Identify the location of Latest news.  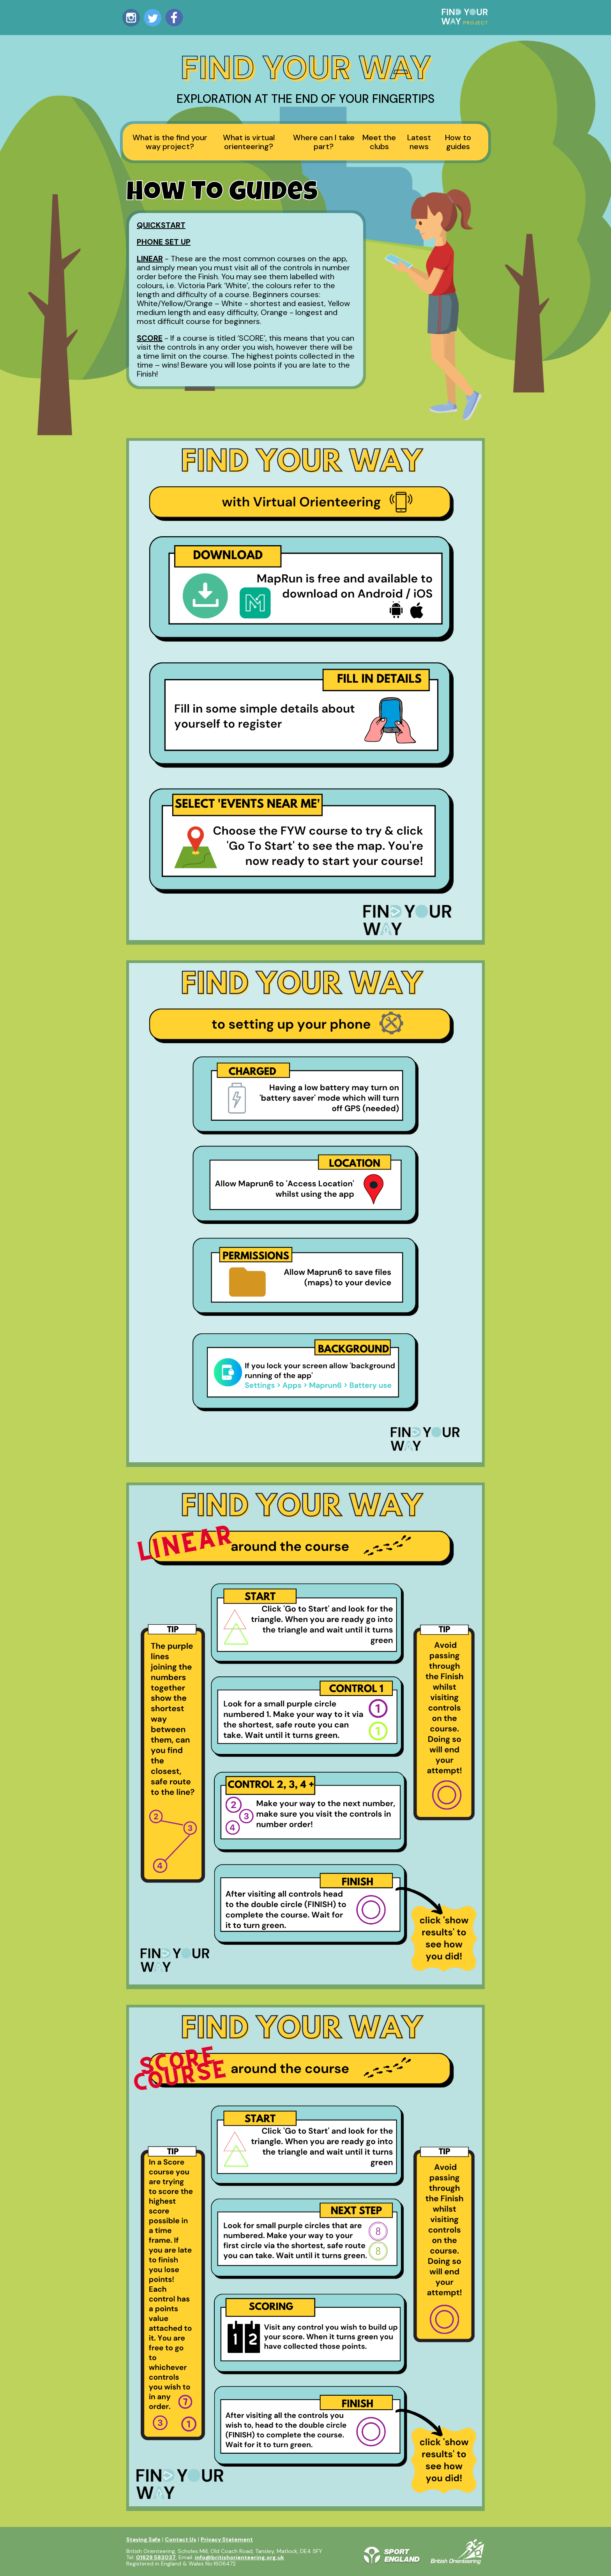
(419, 141).